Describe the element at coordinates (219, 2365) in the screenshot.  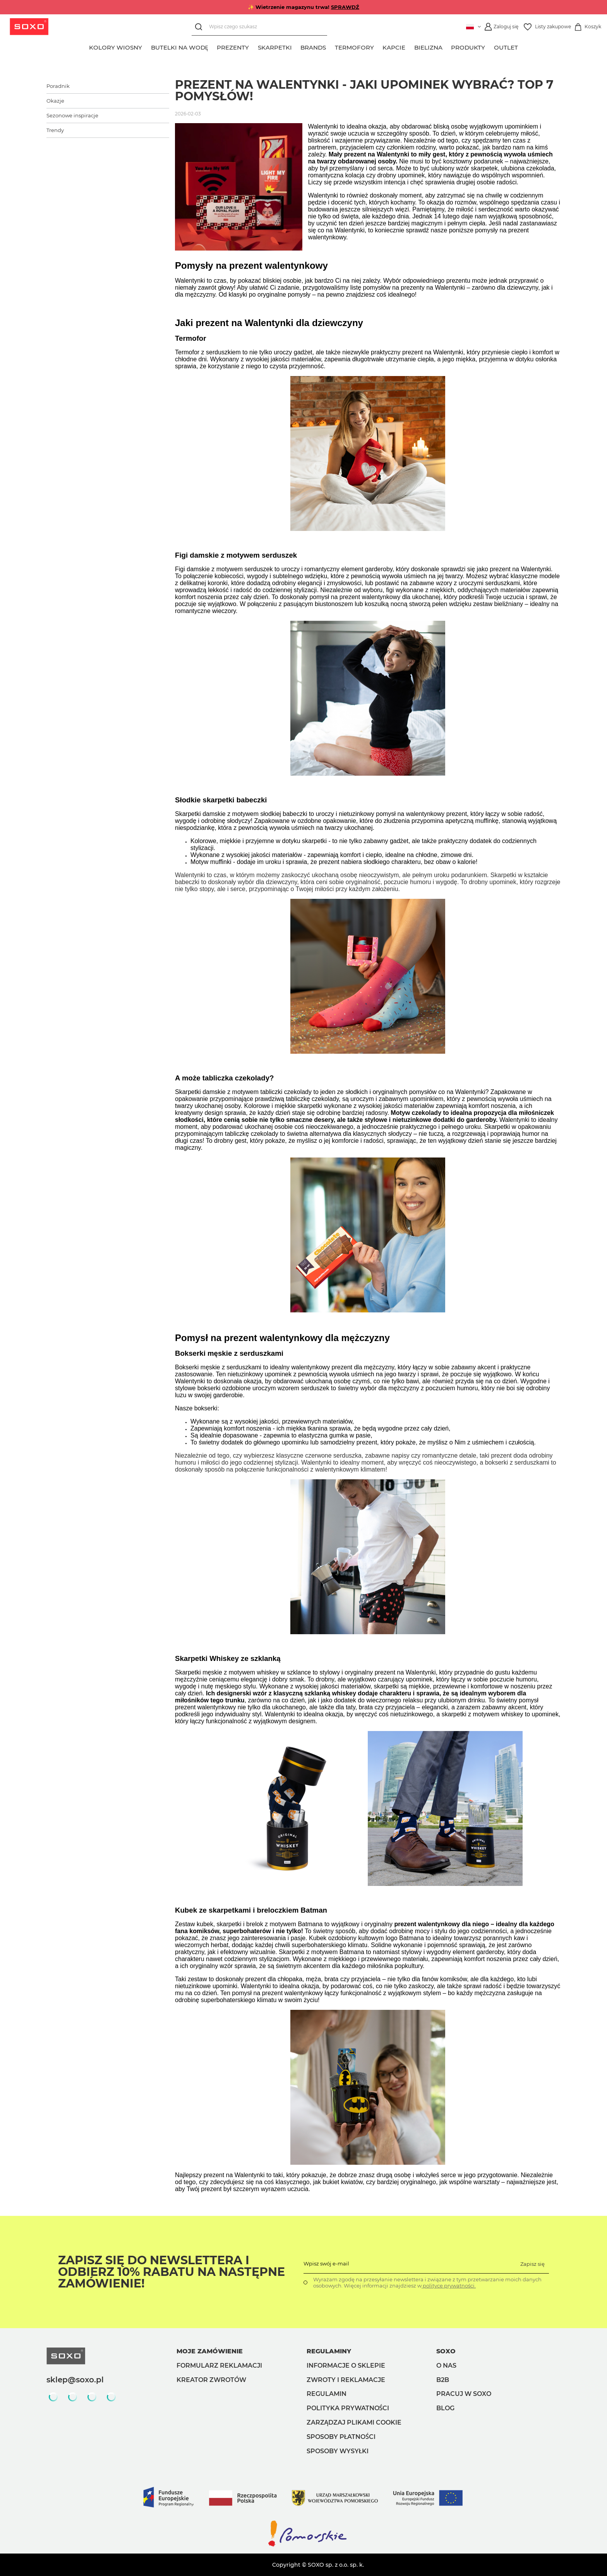
I see `Formularz reklamacji` at that location.